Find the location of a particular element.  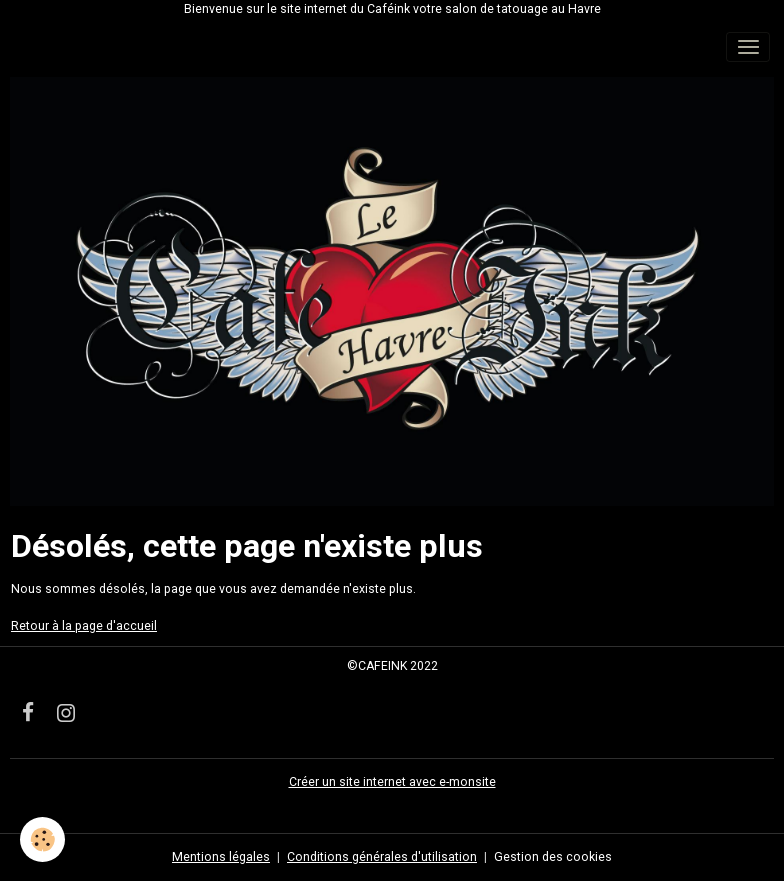

Conditions générales d'utilisation is located at coordinates (382, 857).